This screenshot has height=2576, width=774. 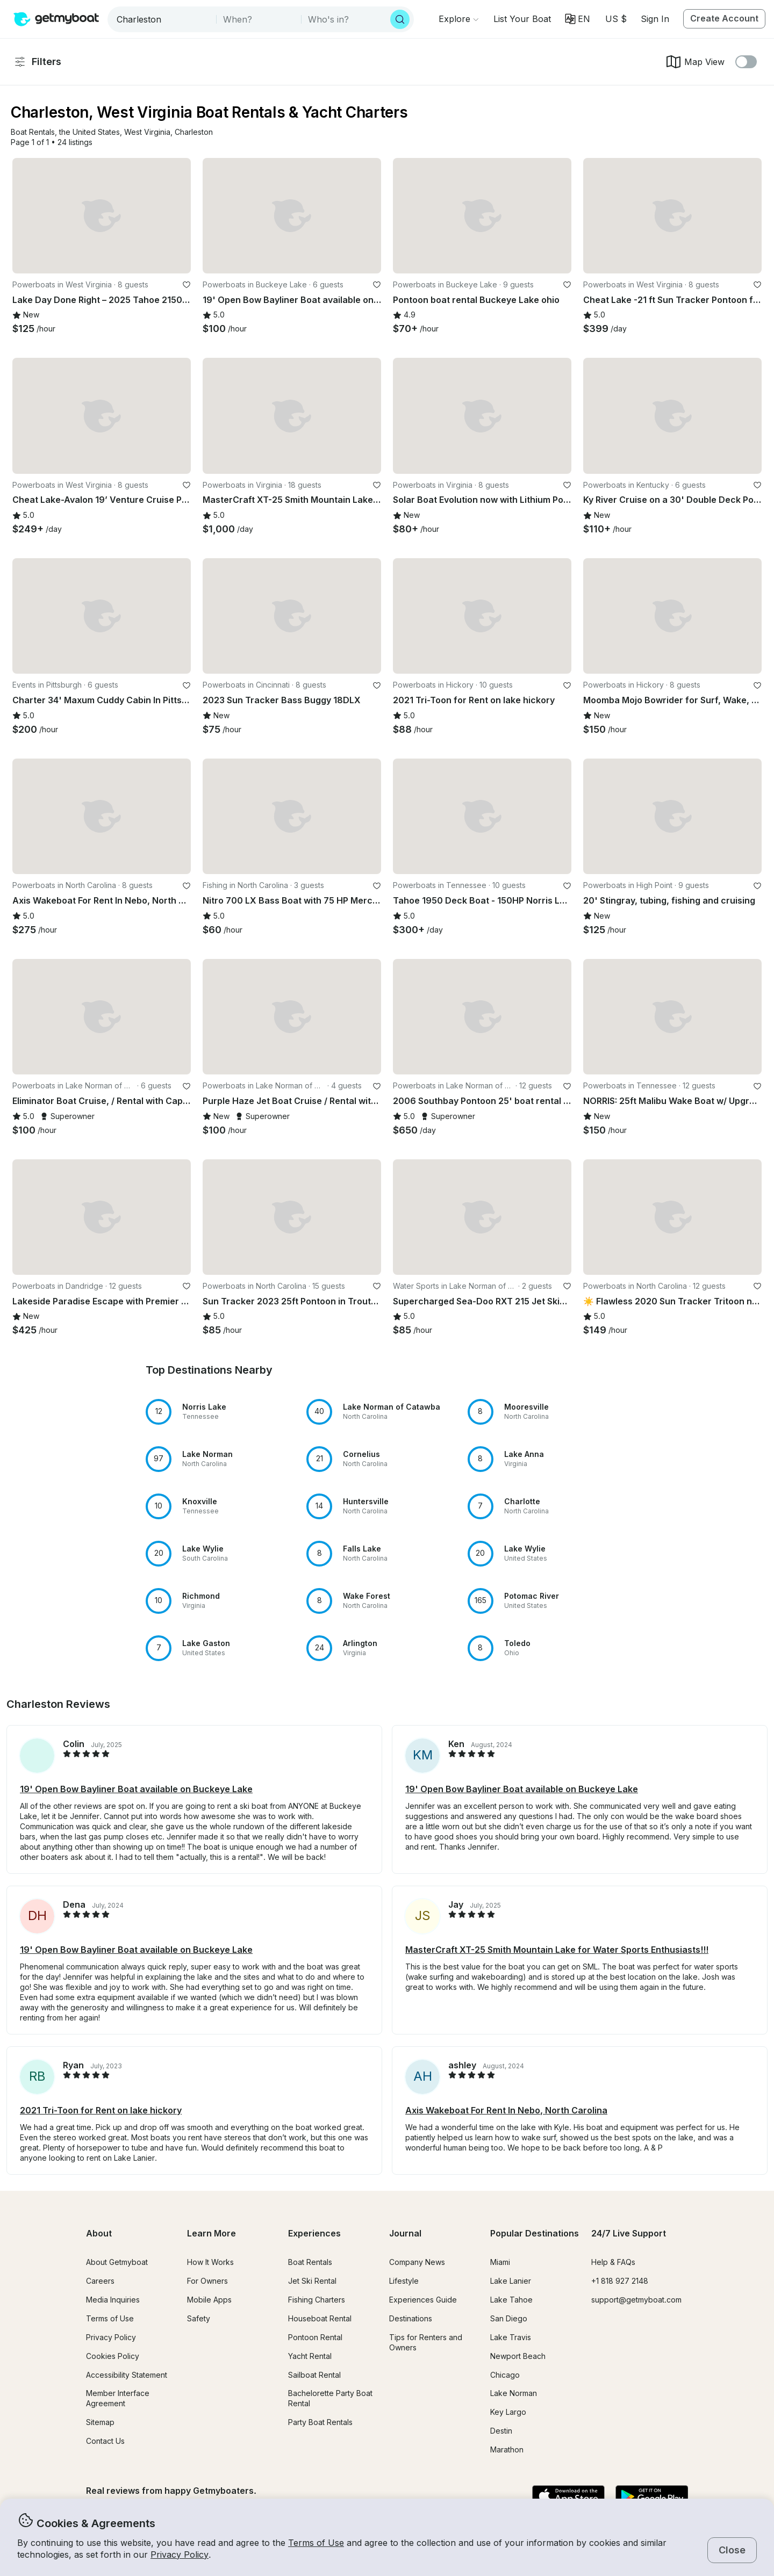 What do you see at coordinates (695, 61) in the screenshot?
I see `Map View` at bounding box center [695, 61].